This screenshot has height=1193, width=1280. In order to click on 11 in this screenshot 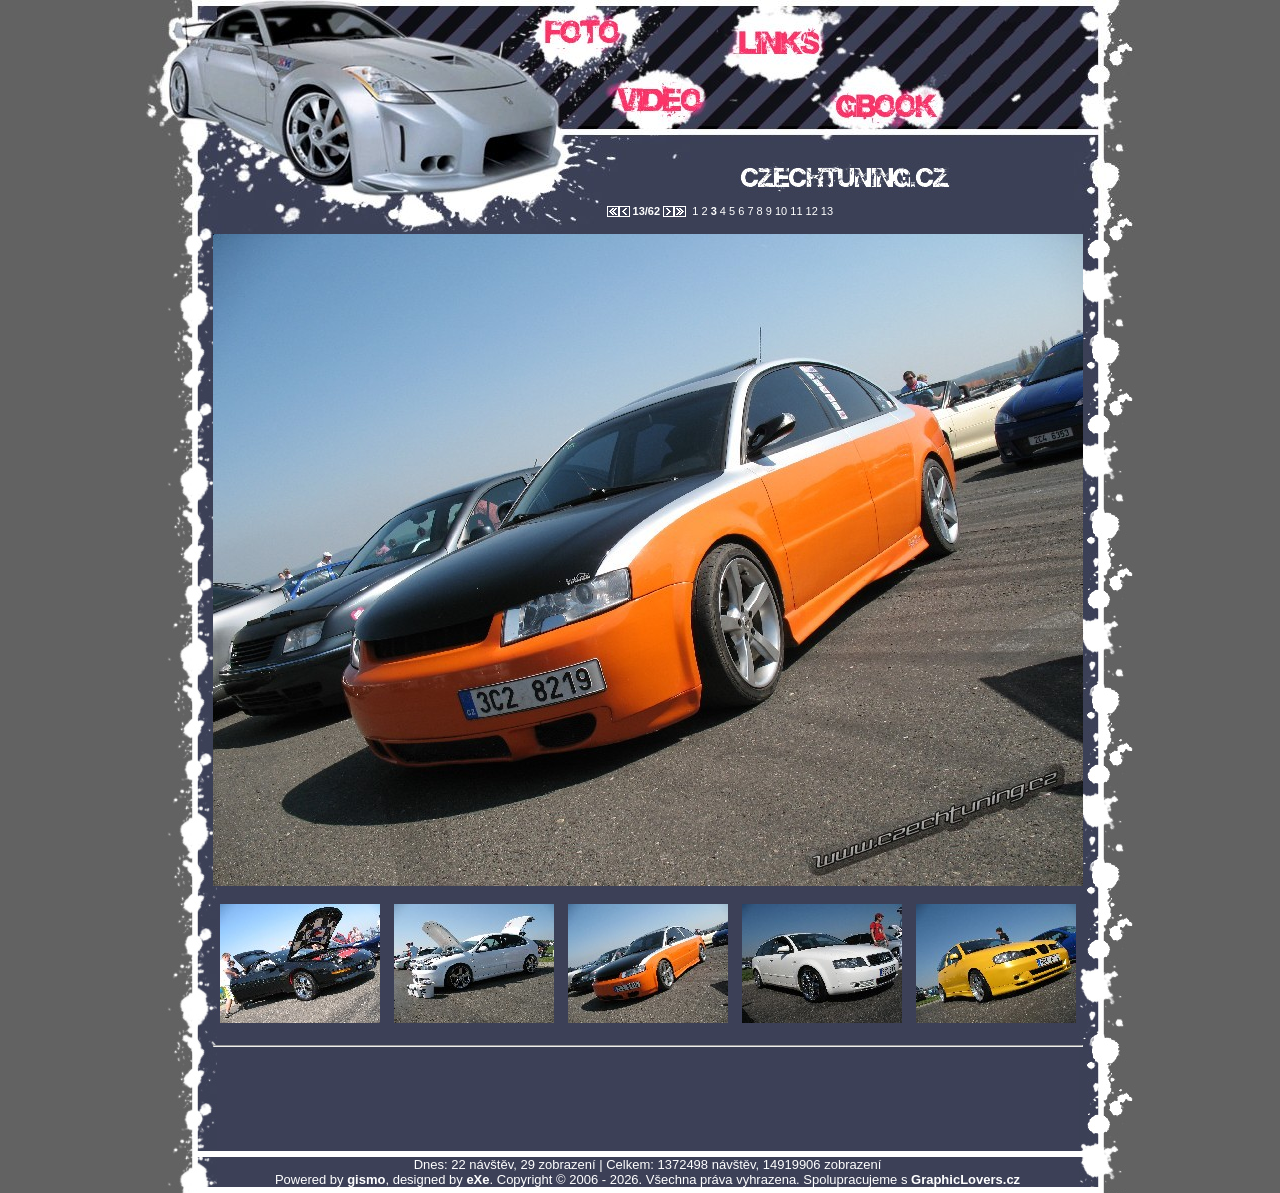, I will do `click(794, 210)`.